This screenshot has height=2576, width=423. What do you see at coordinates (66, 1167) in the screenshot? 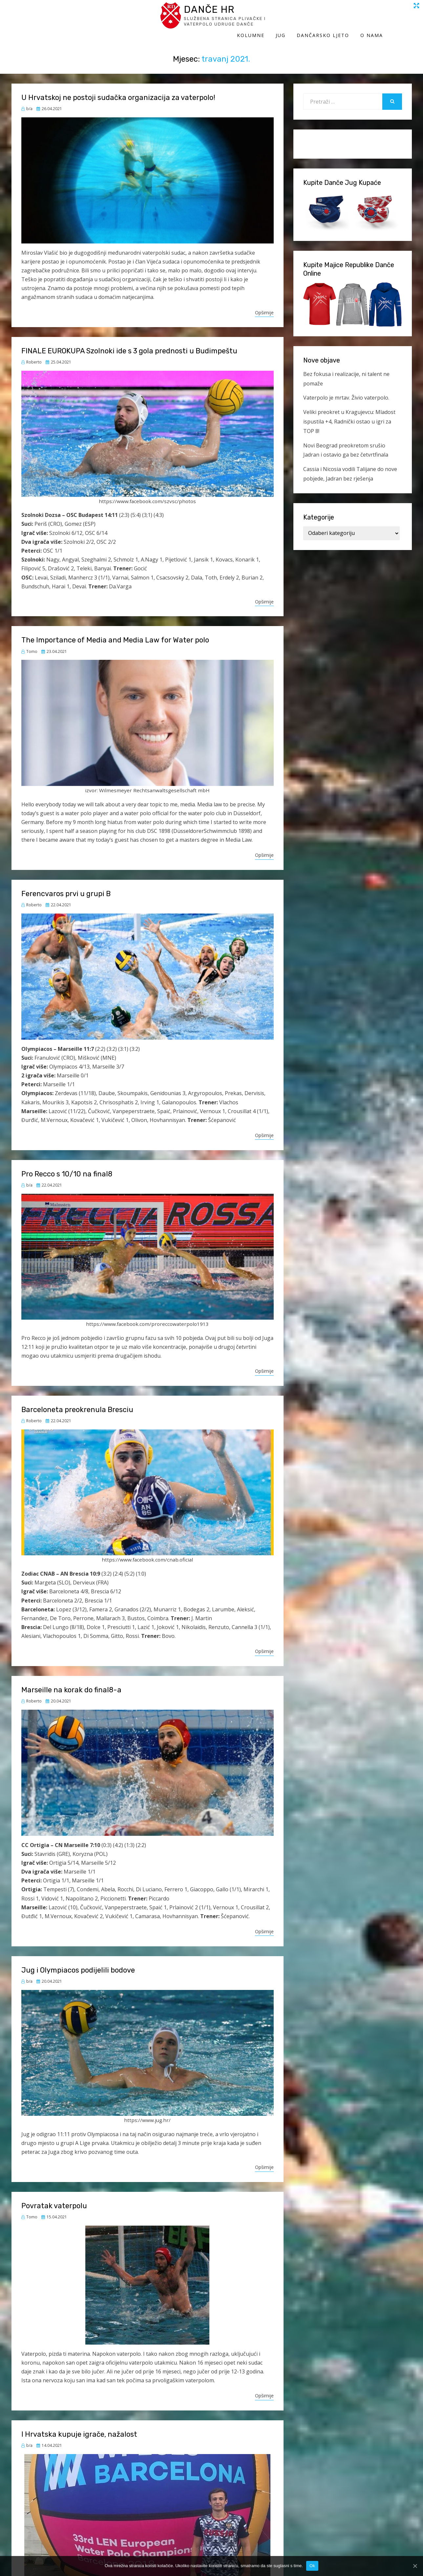
I see `Pro Recco s 10/10 na final8` at bounding box center [66, 1167].